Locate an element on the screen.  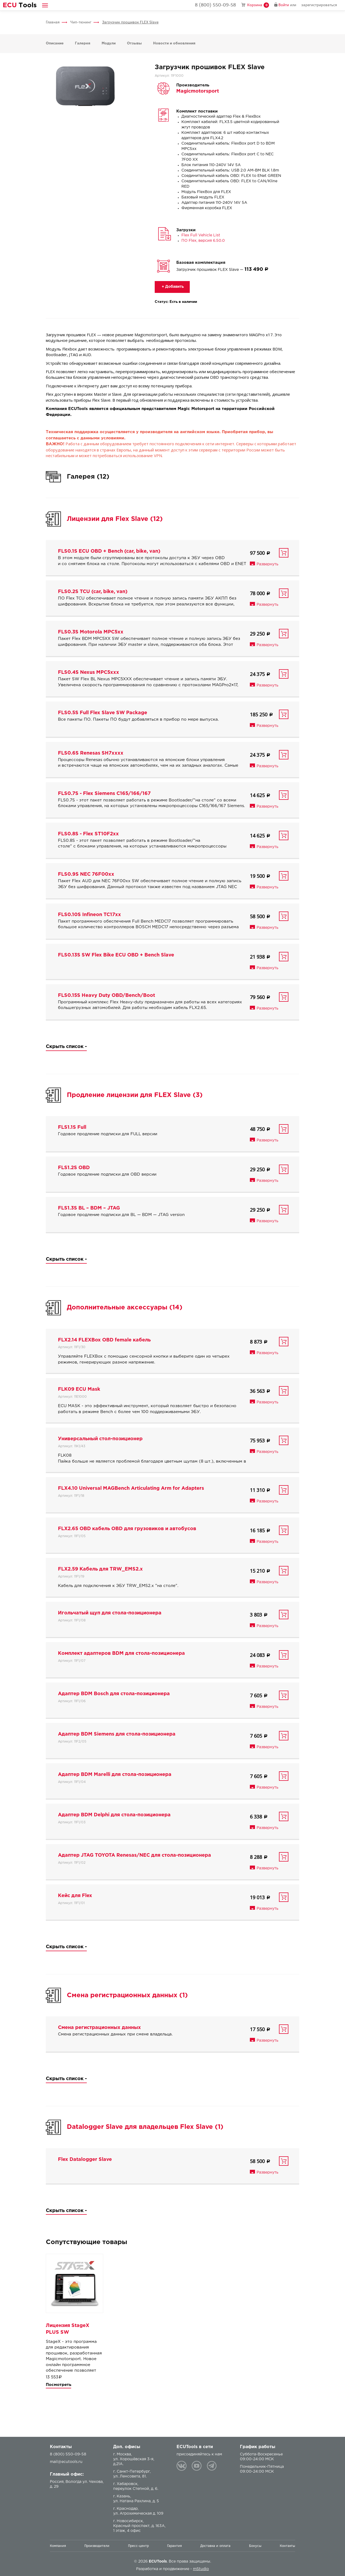
Продление лицензии для FLEX Slave (3) is located at coordinates (135, 1095).